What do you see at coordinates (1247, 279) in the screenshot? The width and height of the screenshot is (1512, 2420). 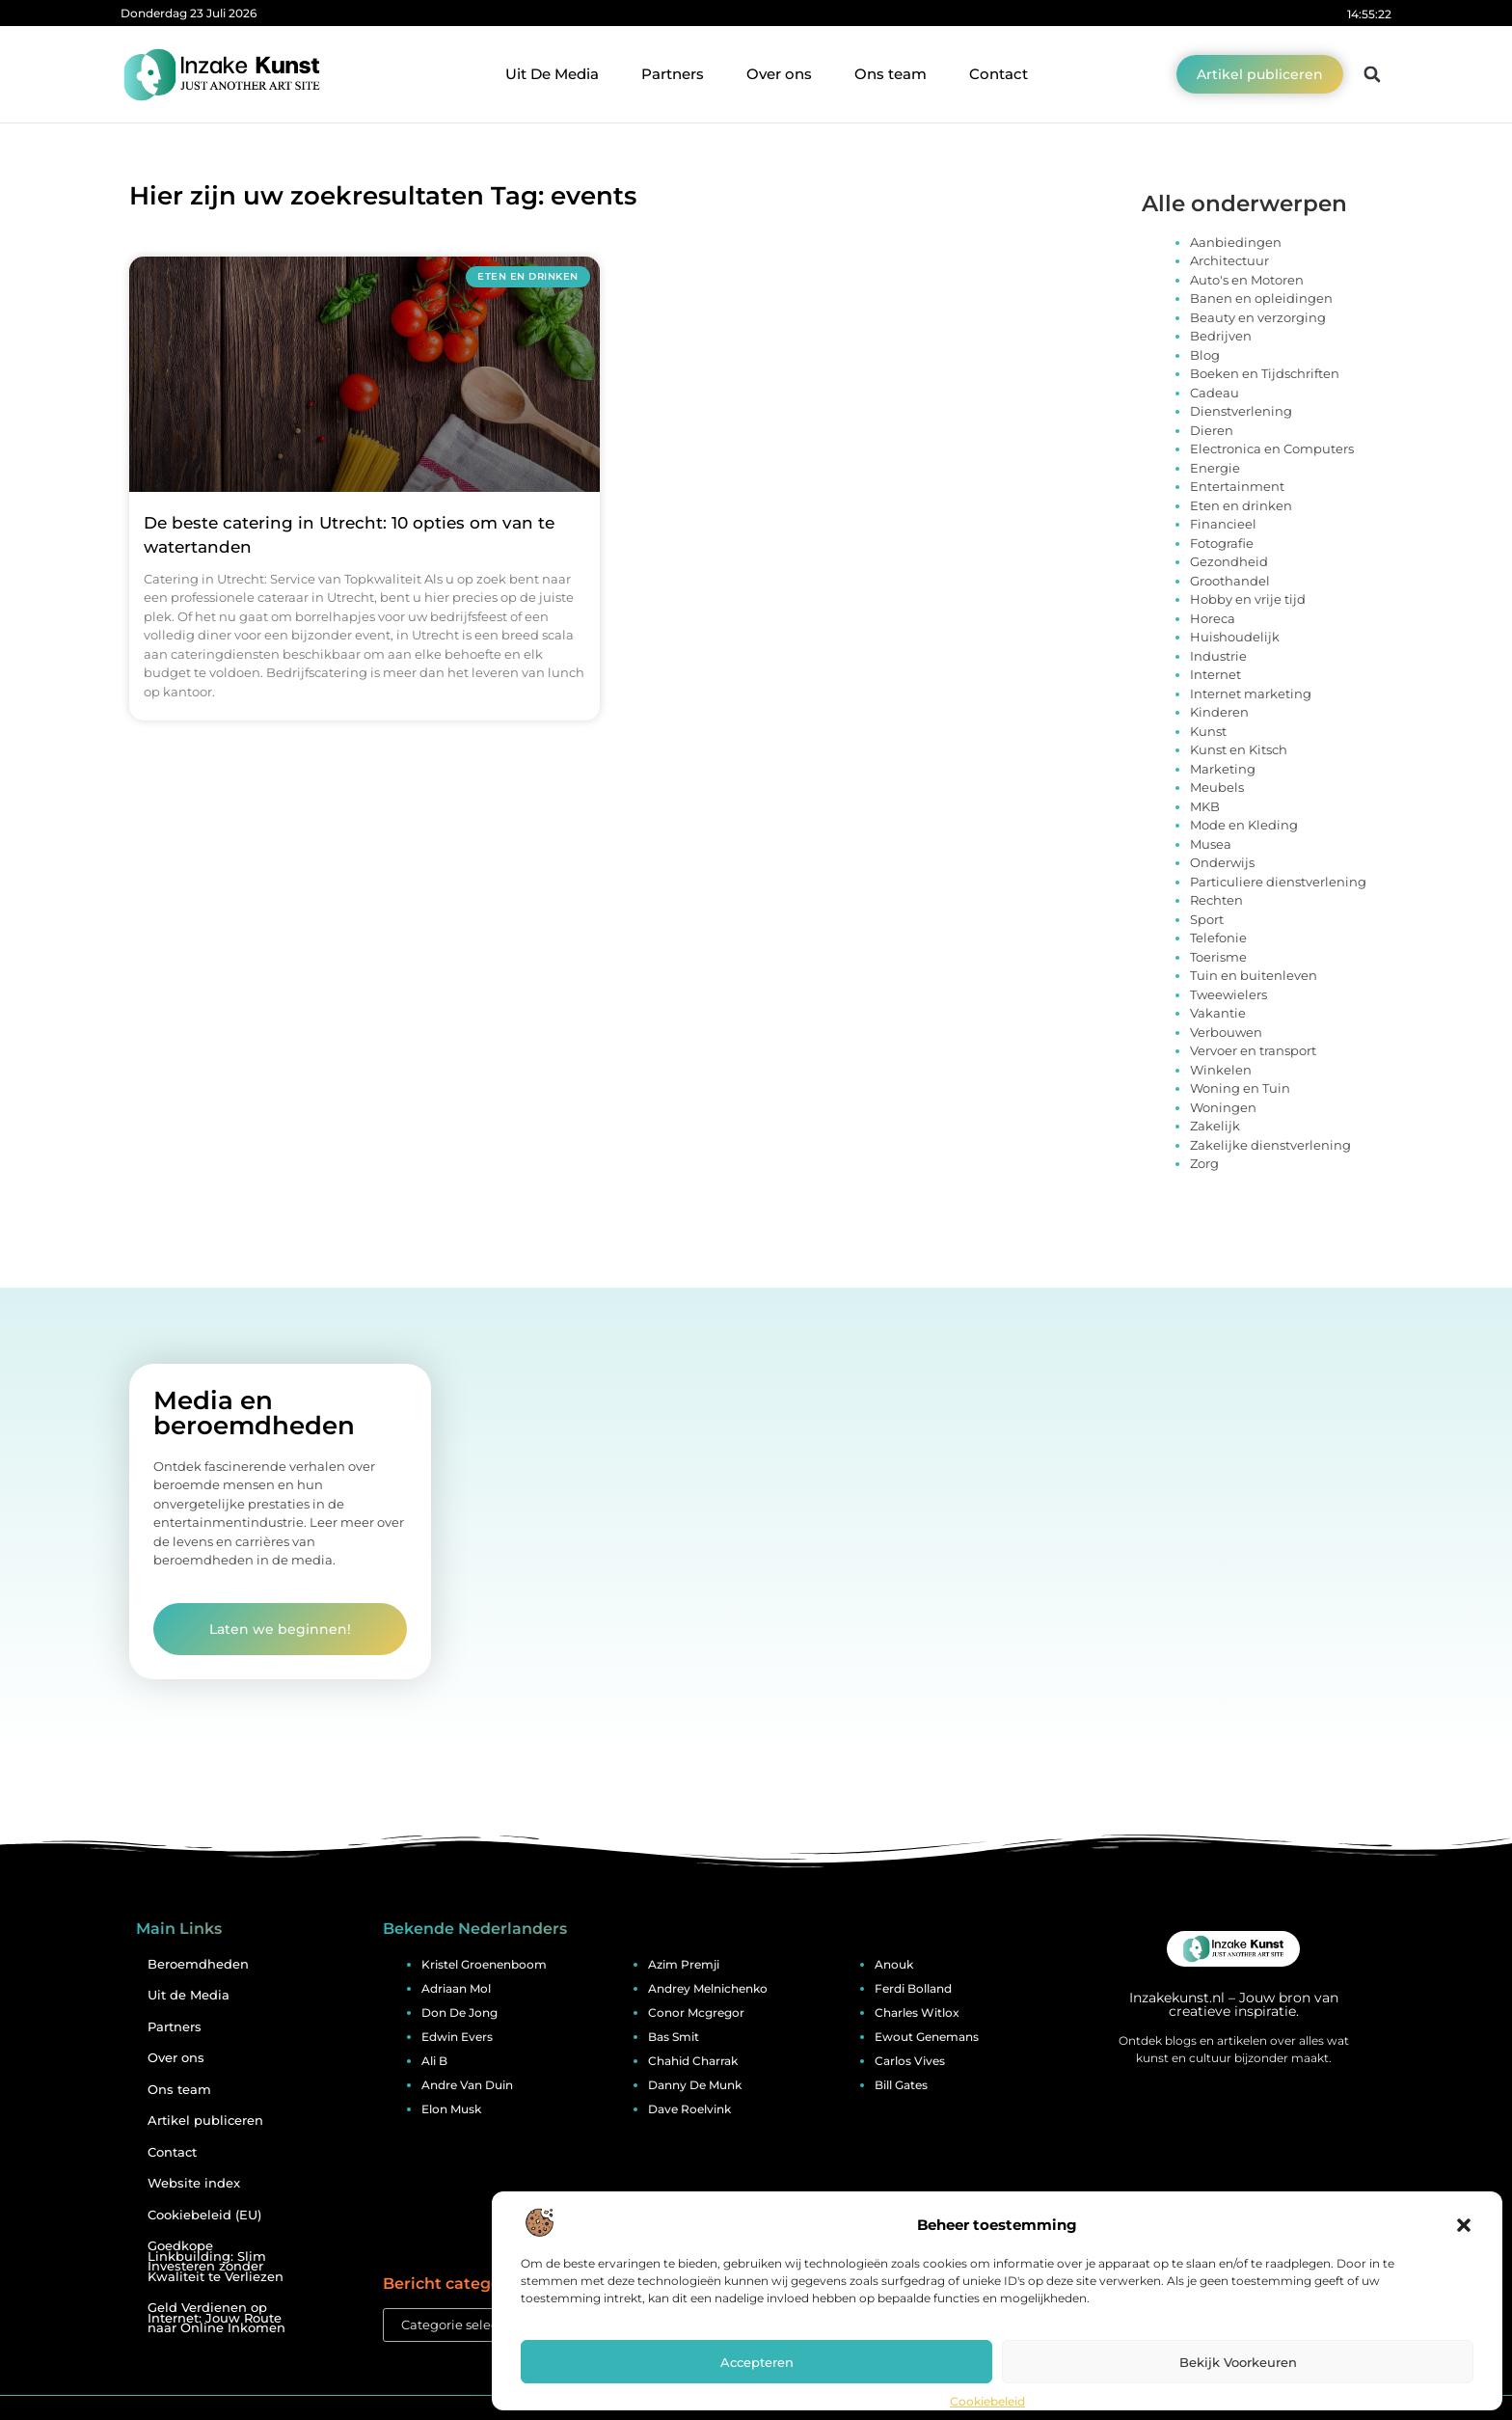 I see `Auto's en Motoren` at bounding box center [1247, 279].